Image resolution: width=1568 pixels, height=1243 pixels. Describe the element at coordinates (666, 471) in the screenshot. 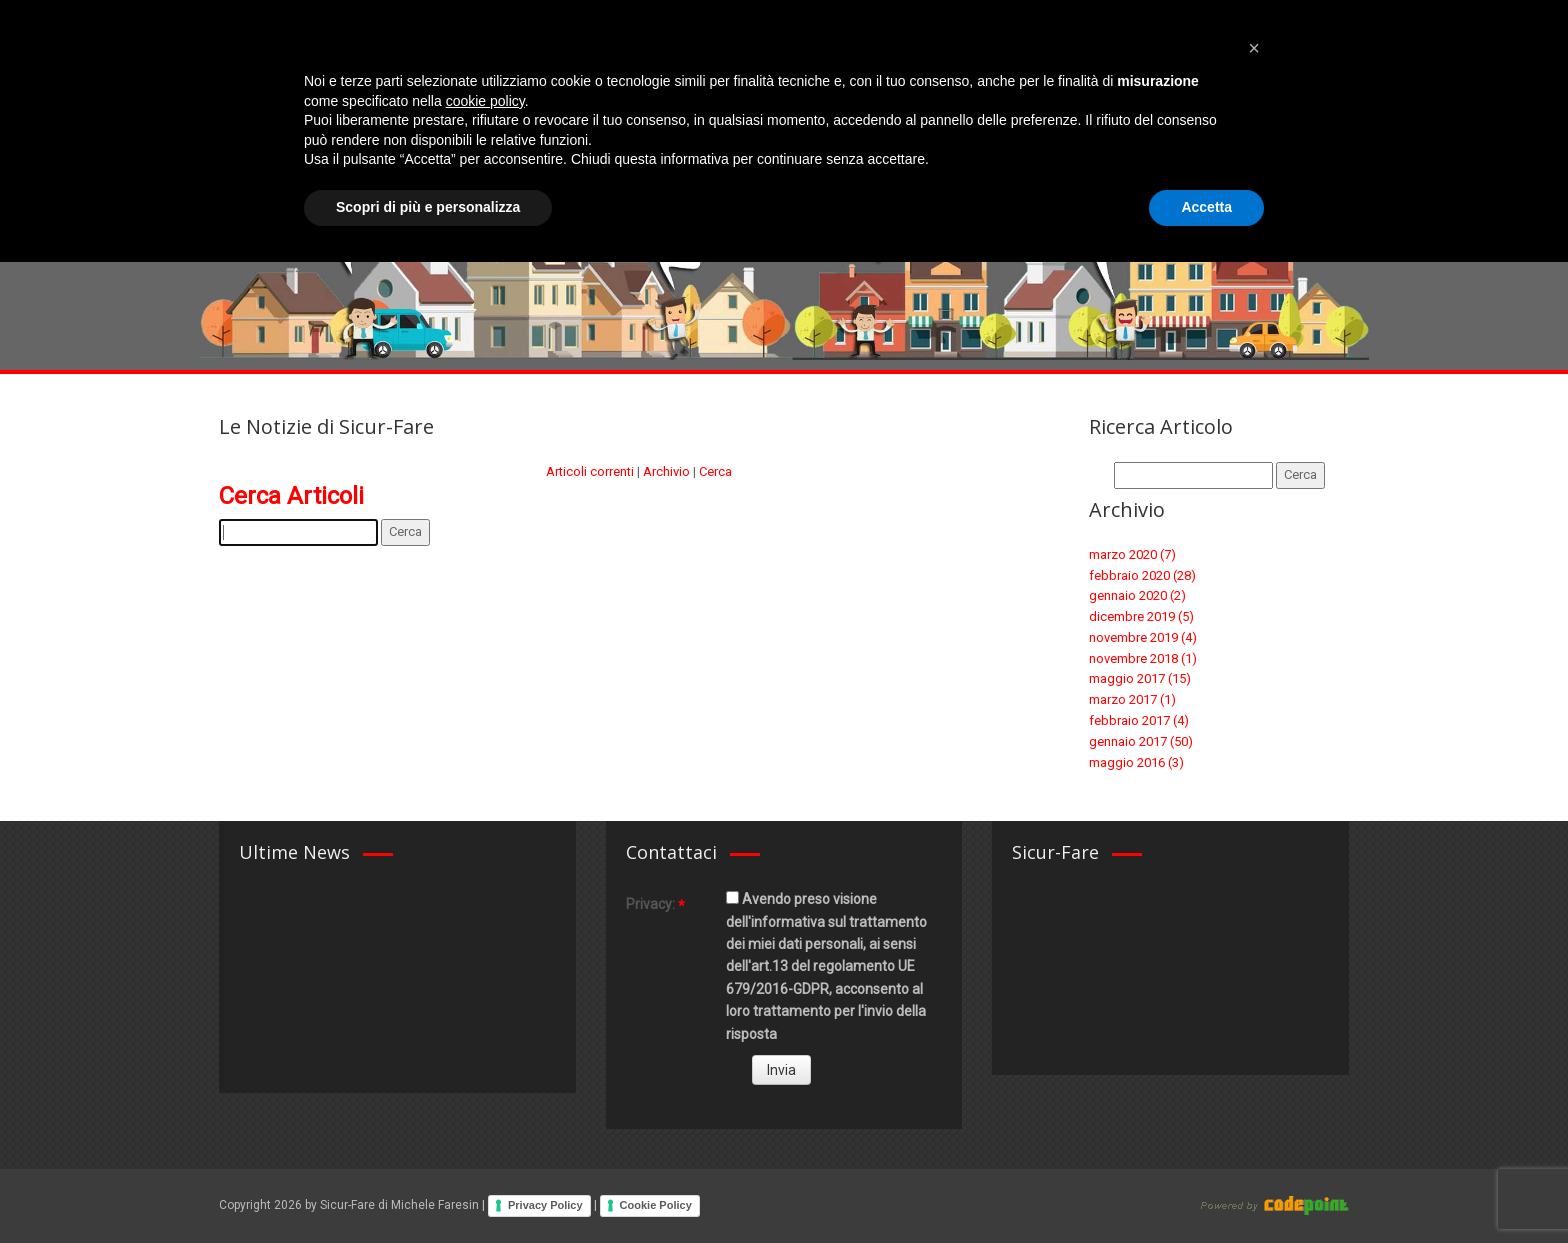

I see `Archivio` at that location.